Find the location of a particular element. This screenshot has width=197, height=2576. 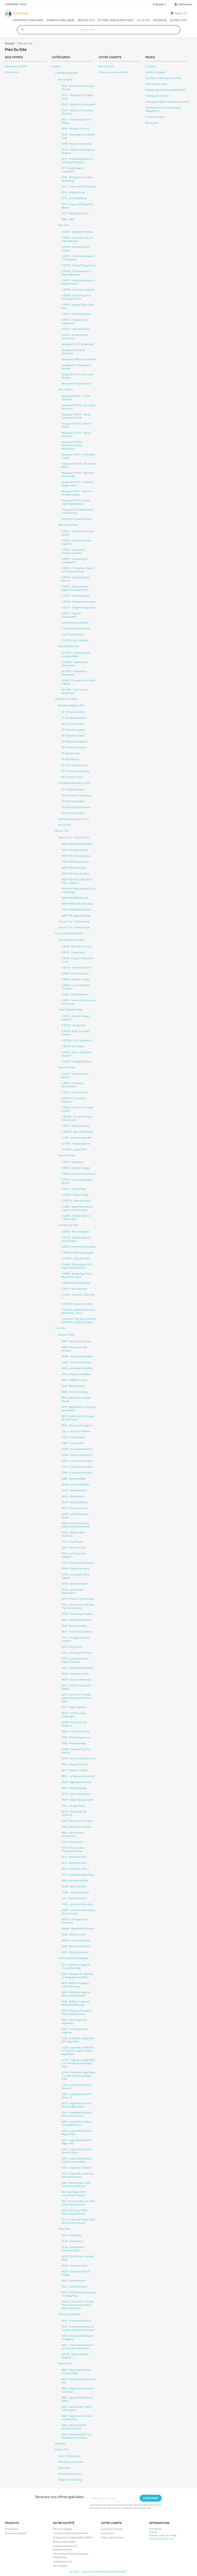

Livraison is located at coordinates (150, 66).